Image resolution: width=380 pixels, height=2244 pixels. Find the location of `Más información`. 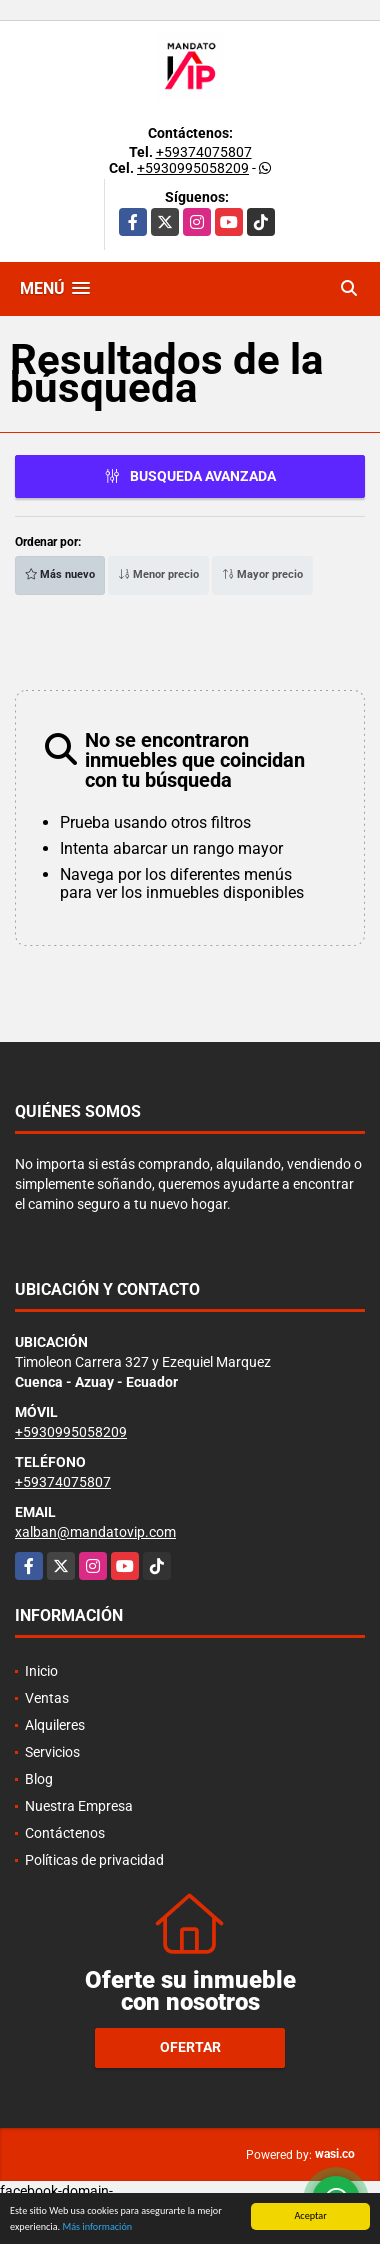

Más información is located at coordinates (97, 2227).